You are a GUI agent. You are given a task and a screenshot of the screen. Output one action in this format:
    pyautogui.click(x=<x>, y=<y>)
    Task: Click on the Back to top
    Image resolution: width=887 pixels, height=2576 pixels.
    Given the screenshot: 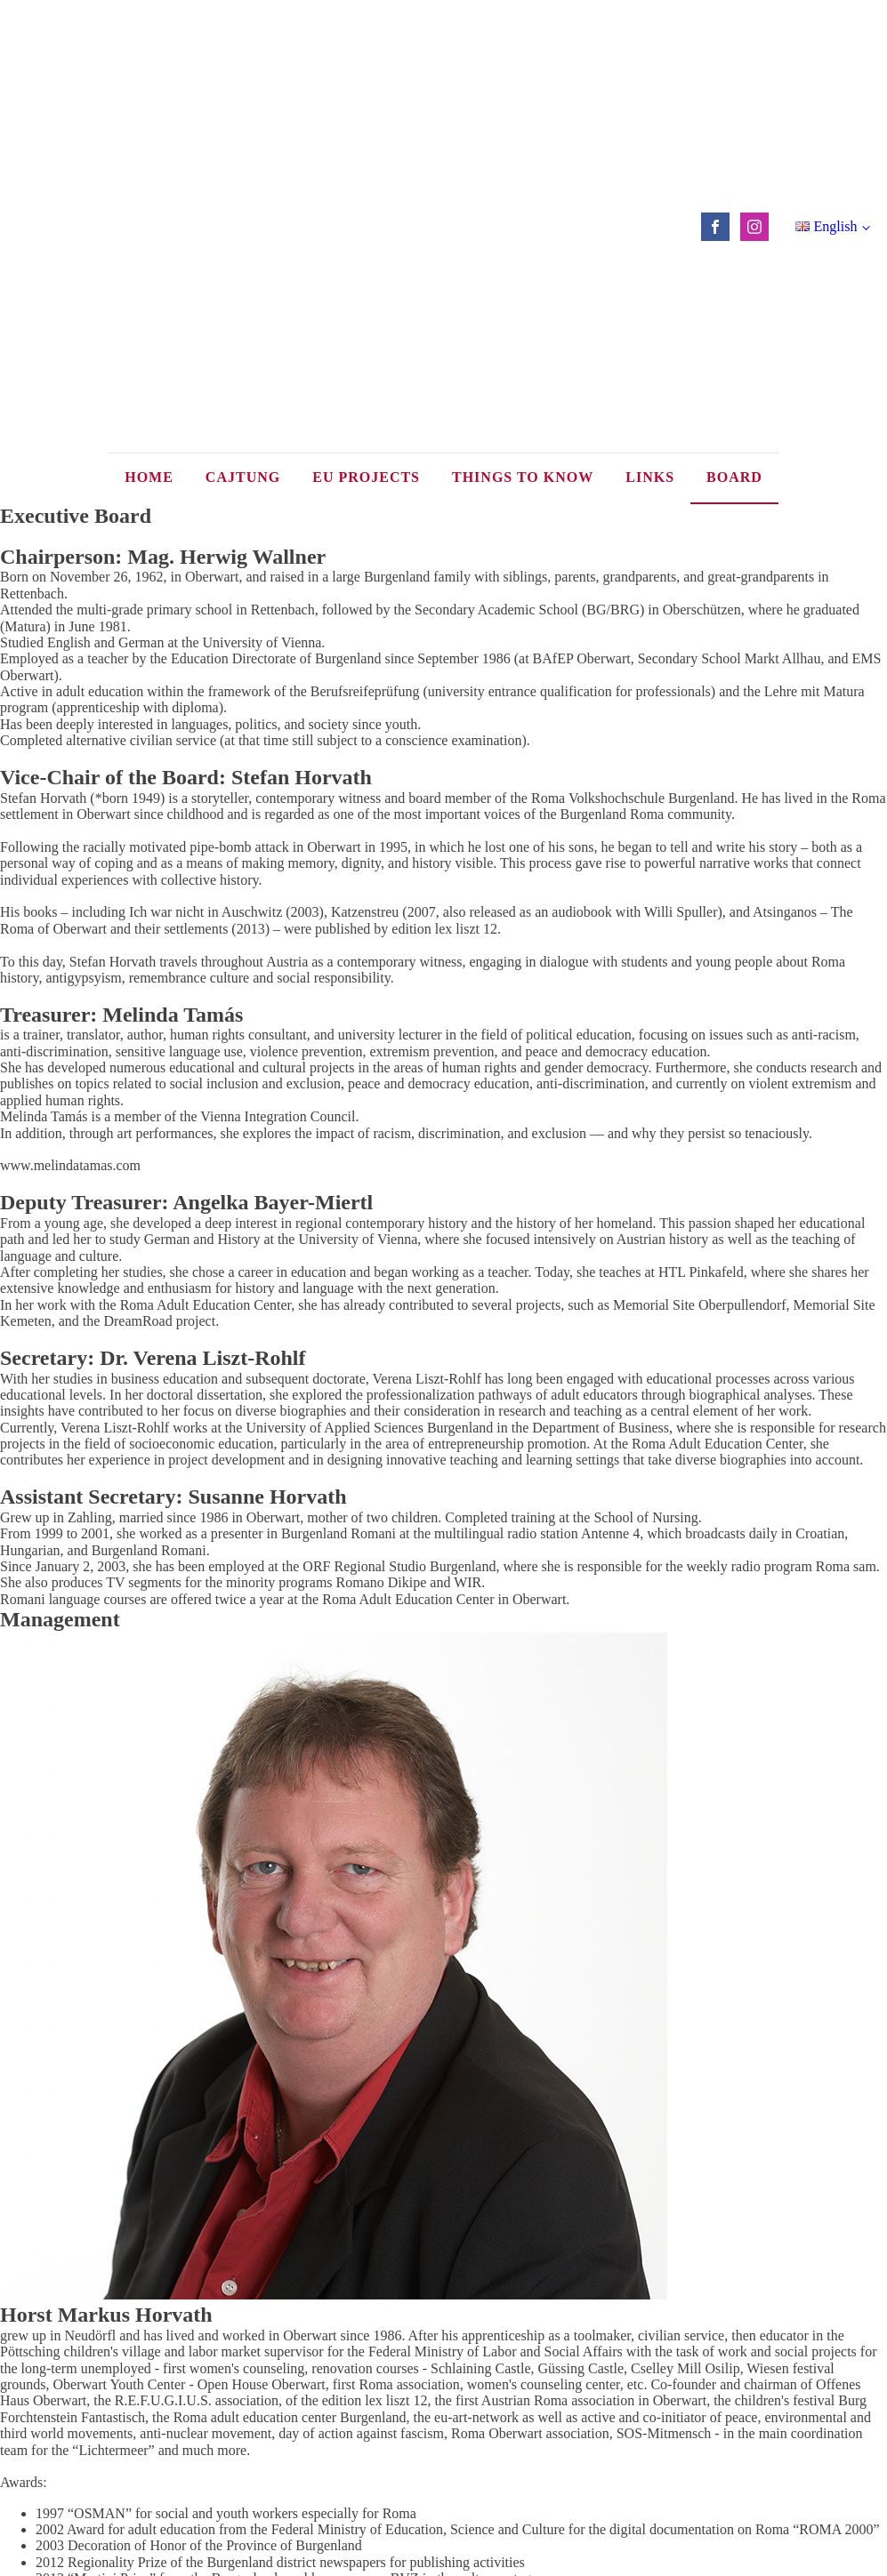 What is the action you would take?
    pyautogui.click(x=443, y=2370)
    